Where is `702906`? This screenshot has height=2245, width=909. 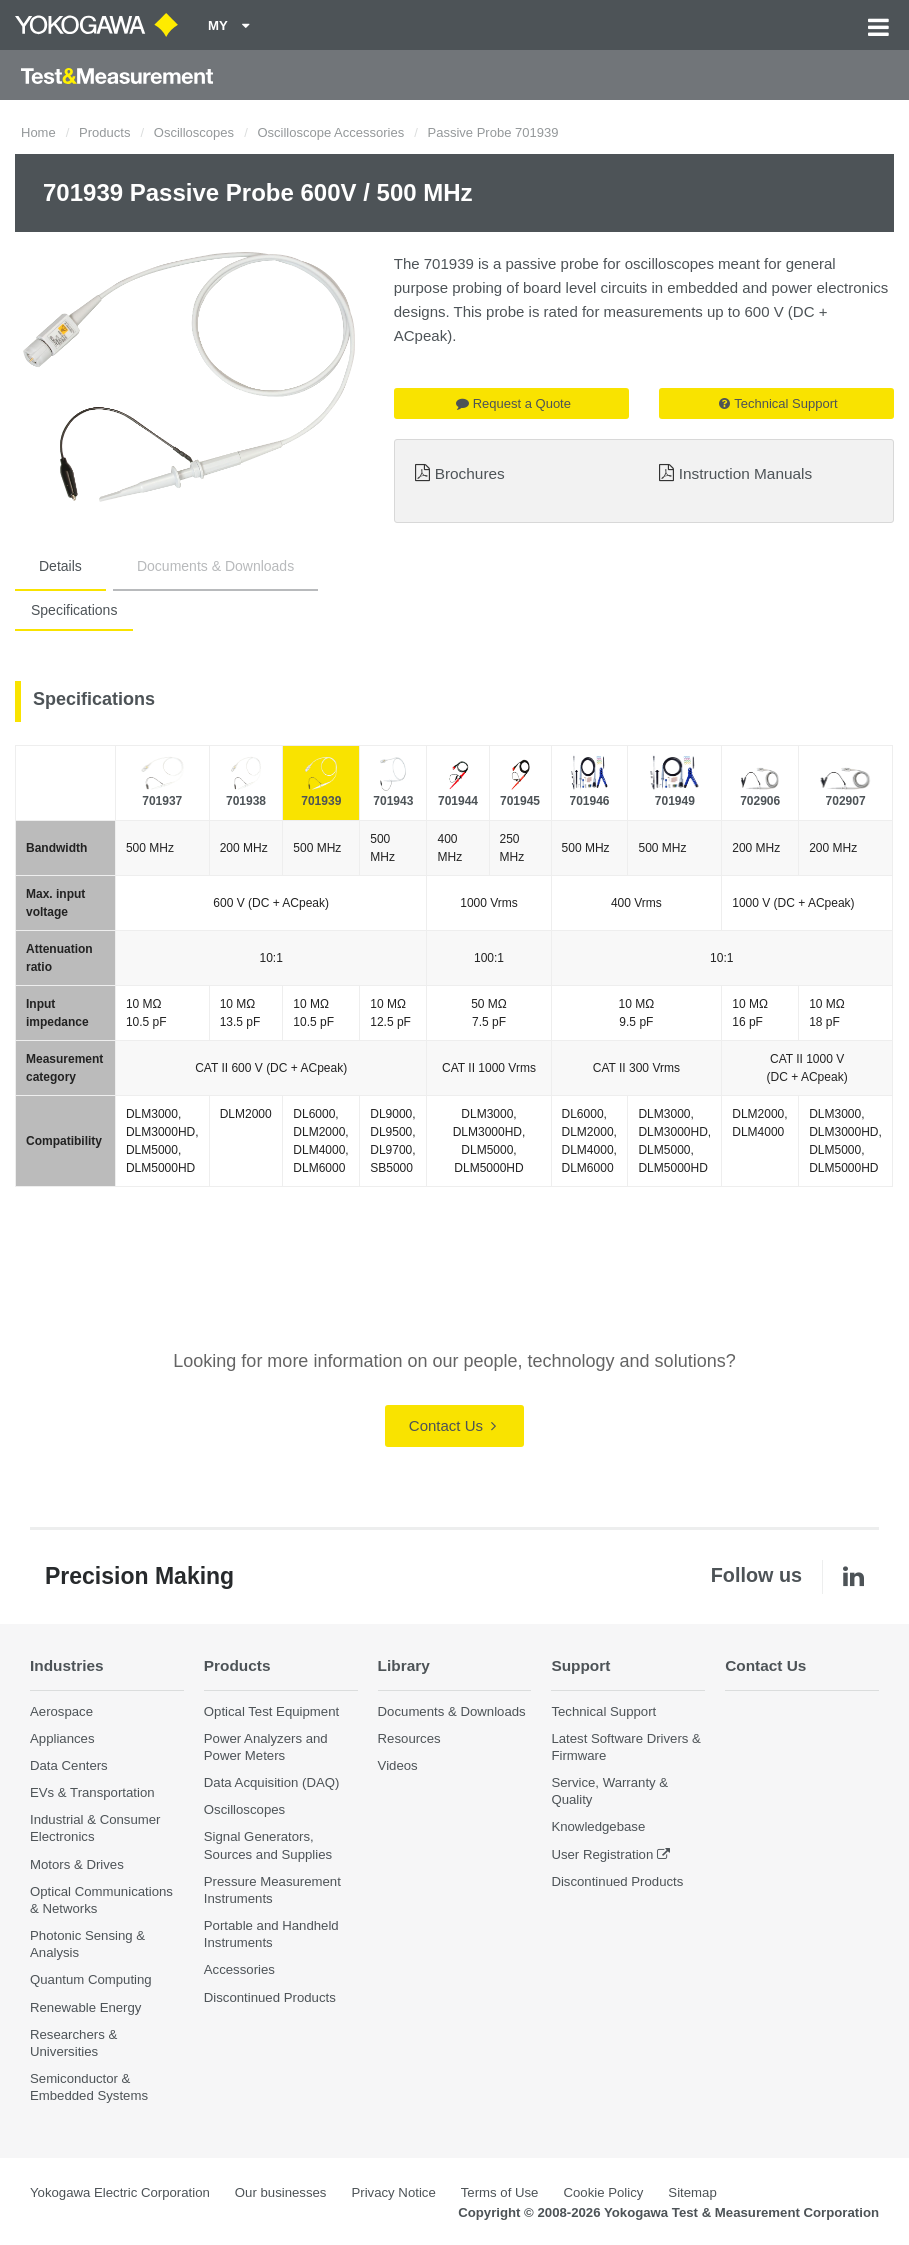 702906 is located at coordinates (760, 801).